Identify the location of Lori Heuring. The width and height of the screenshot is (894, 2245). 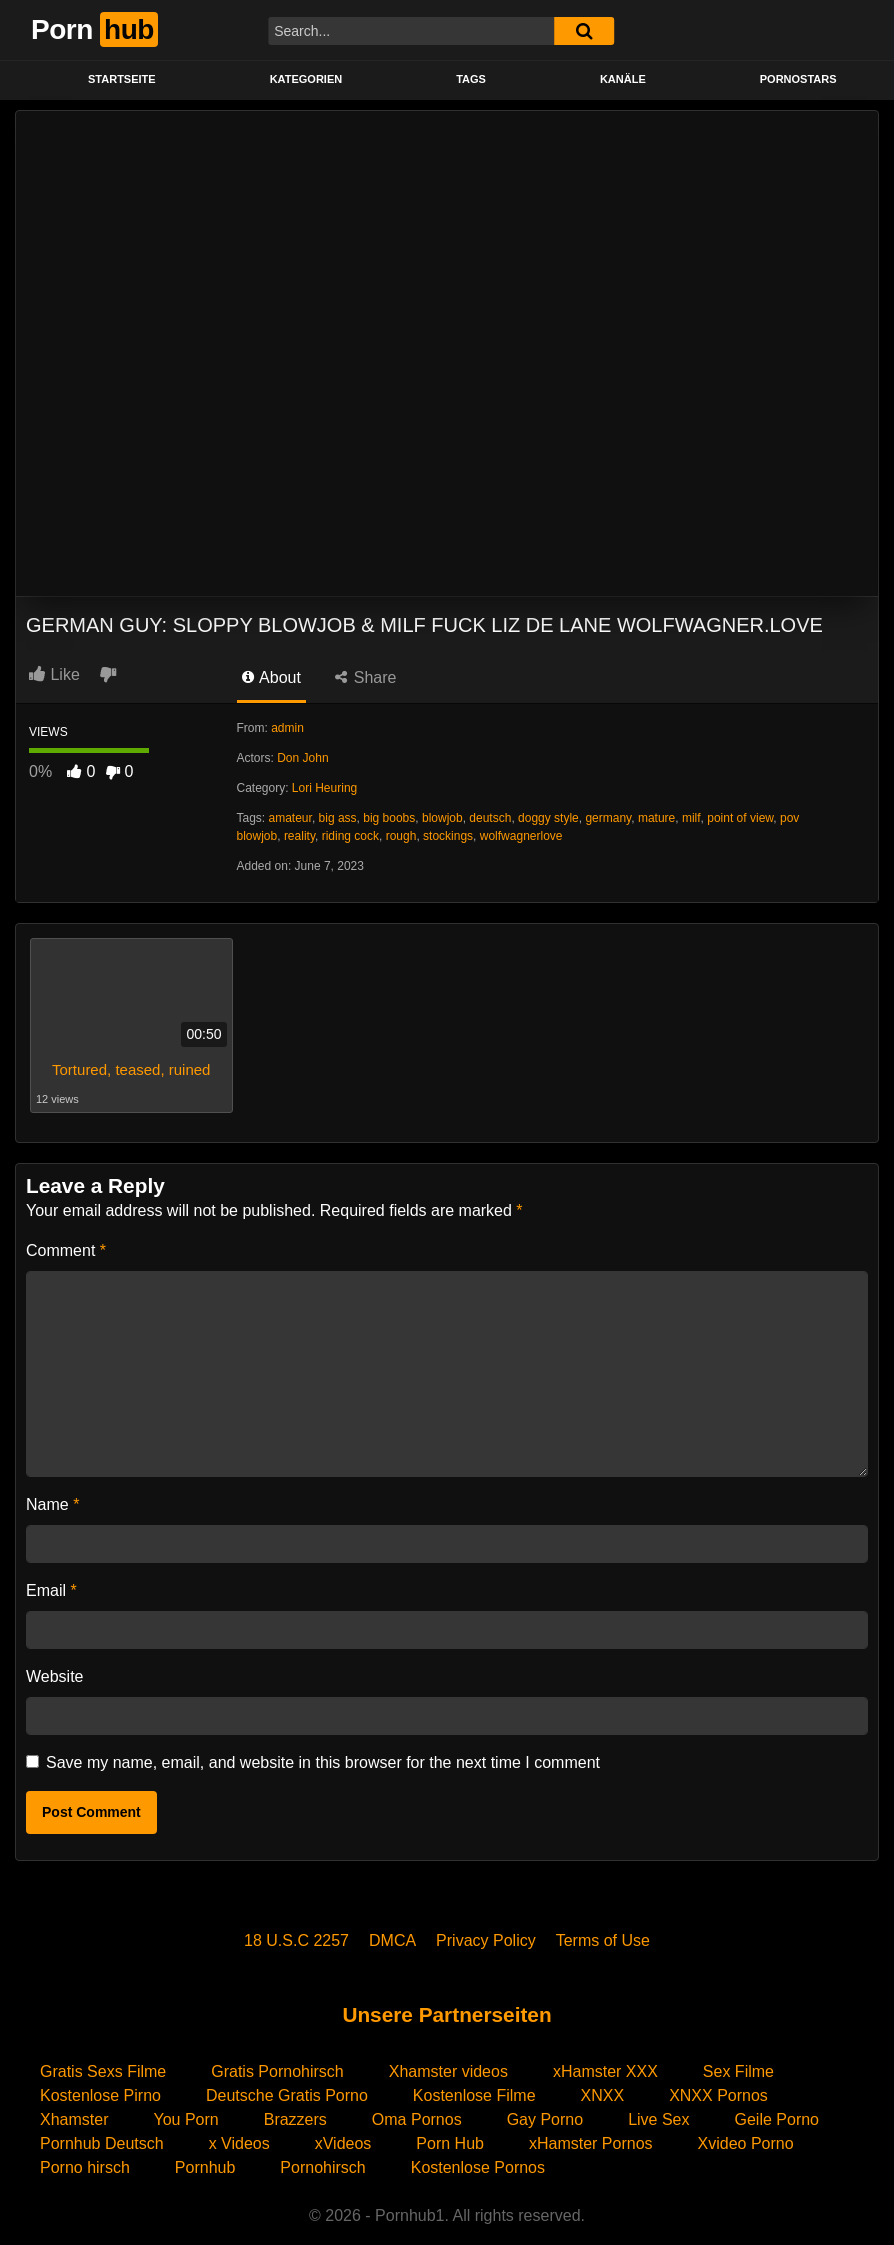
(324, 788).